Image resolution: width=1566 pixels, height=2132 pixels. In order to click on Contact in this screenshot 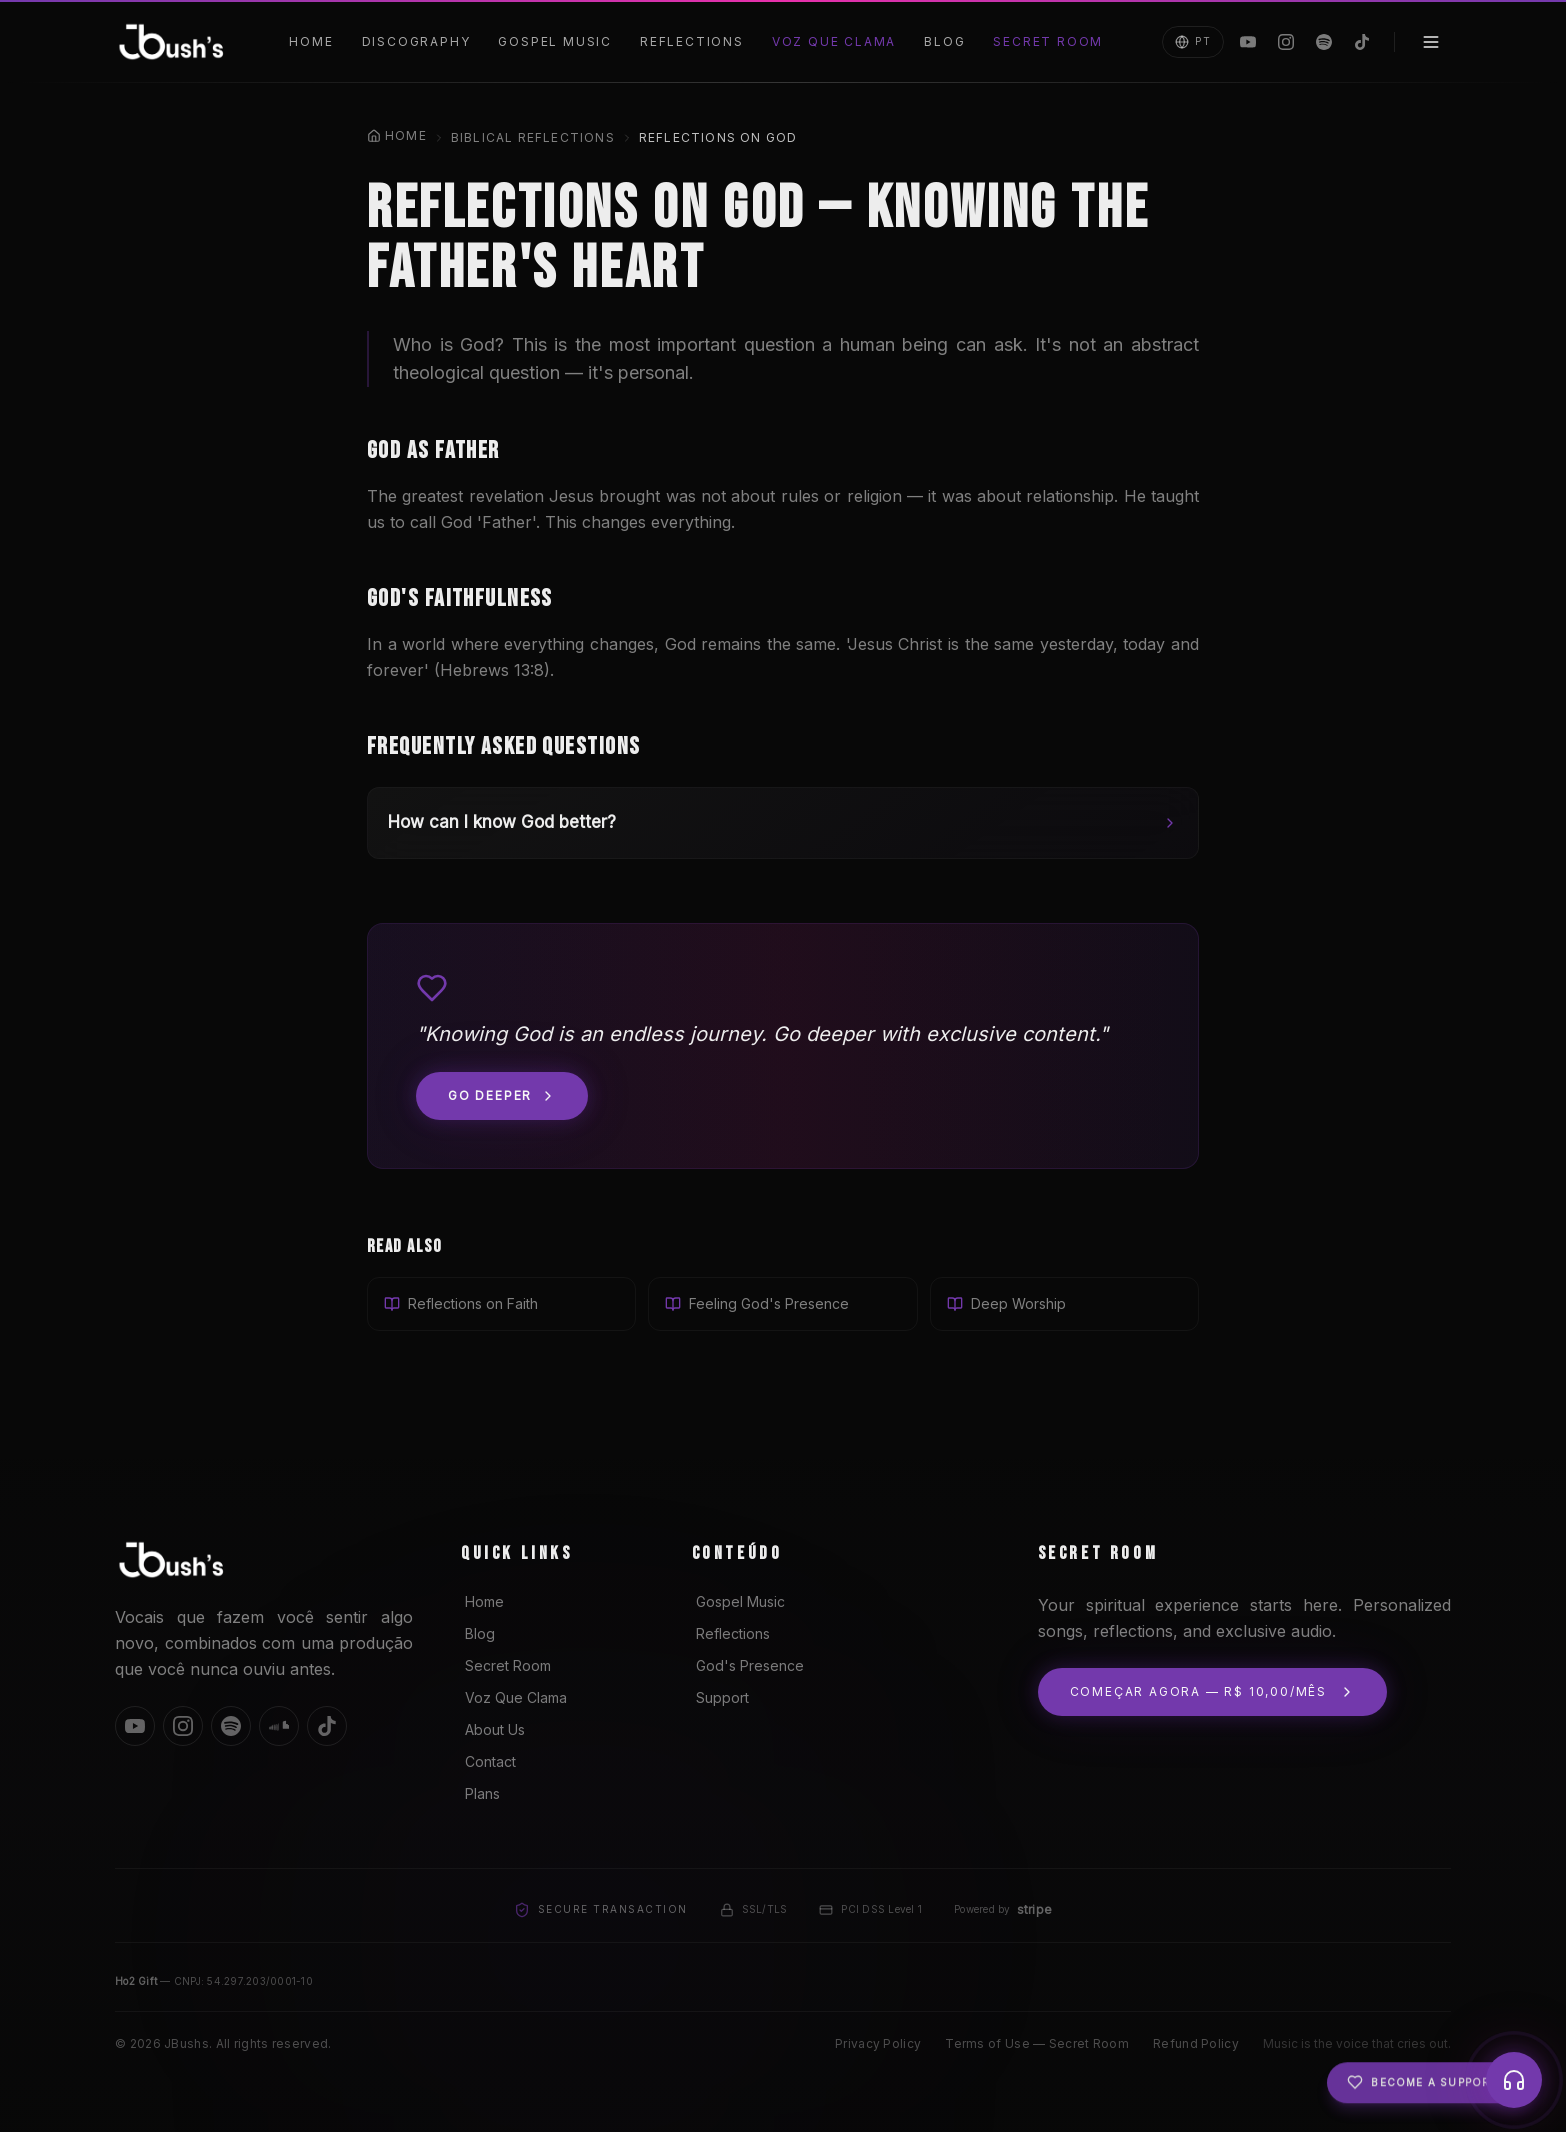, I will do `click(488, 1761)`.